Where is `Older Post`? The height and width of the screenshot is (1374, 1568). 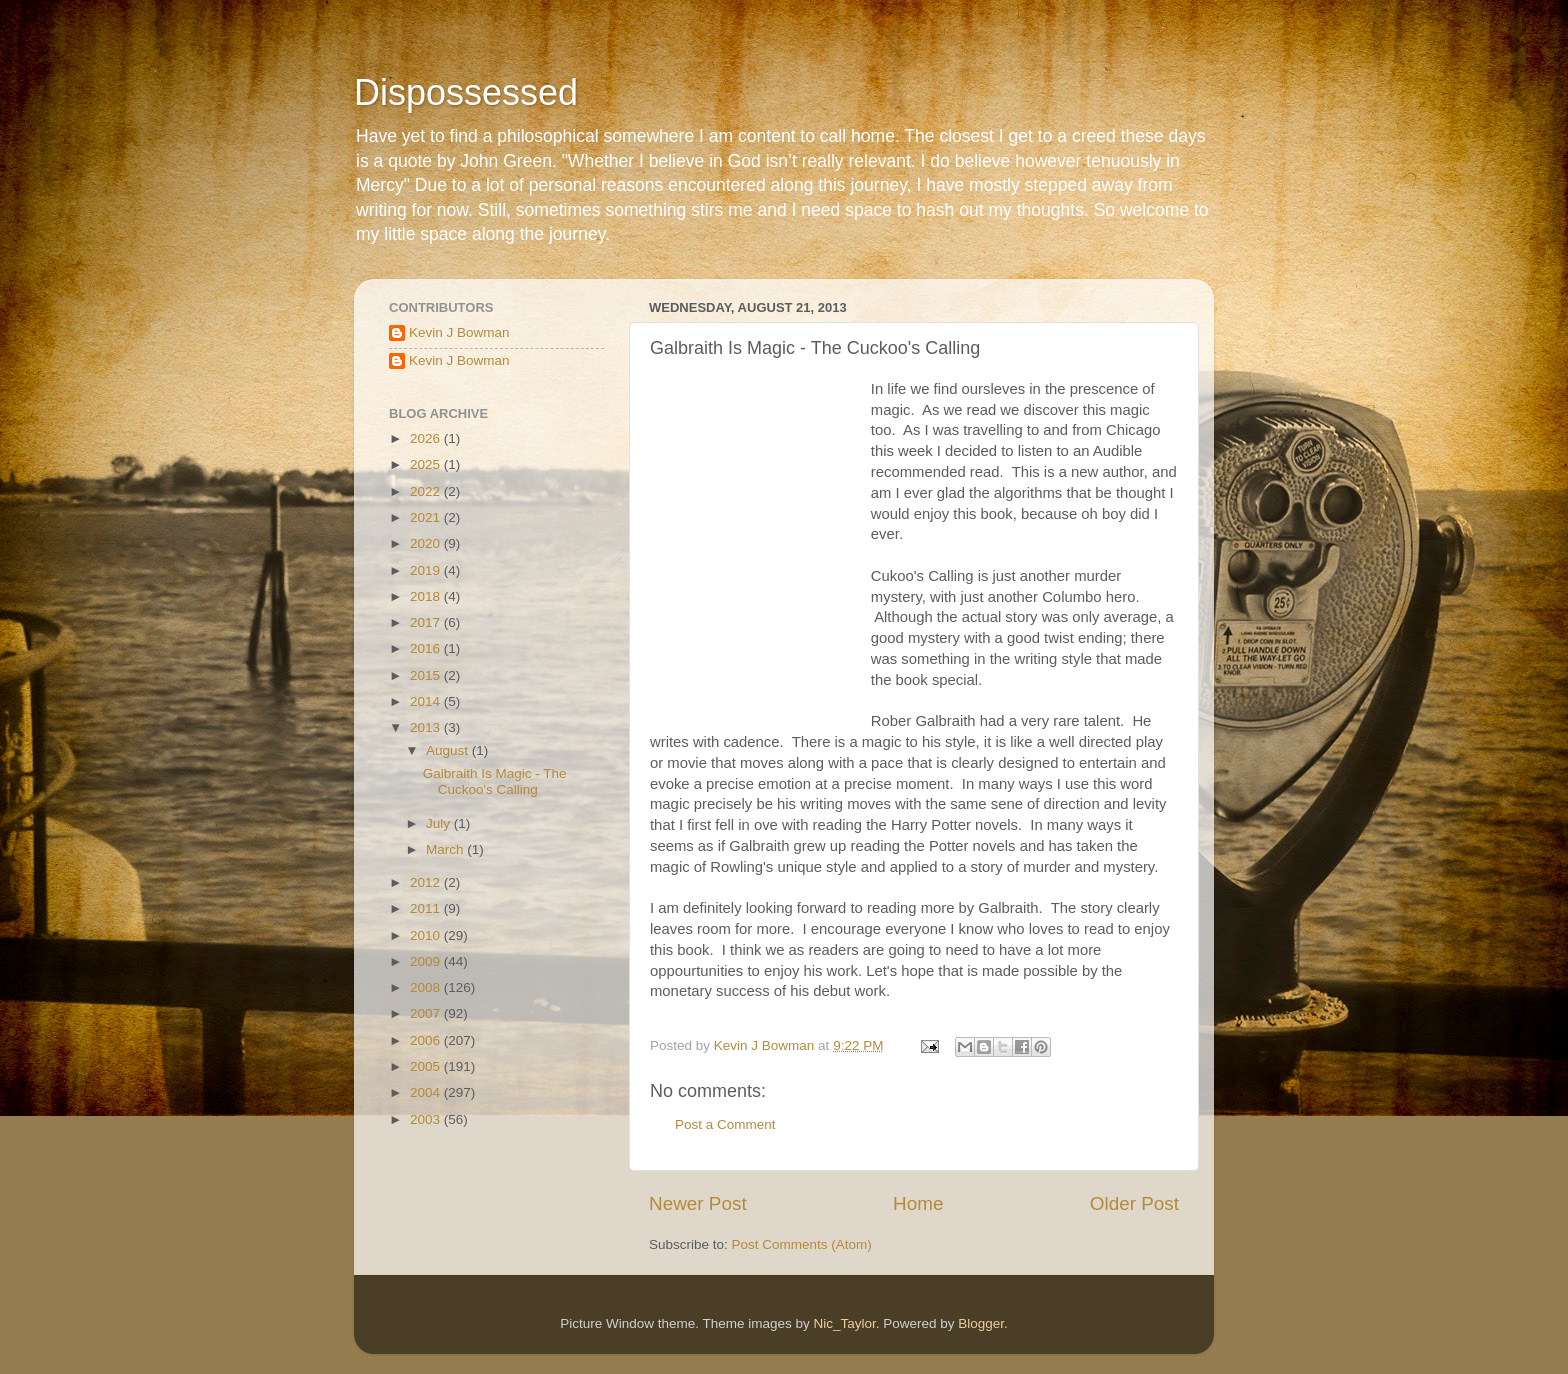
Older Post is located at coordinates (1134, 1203).